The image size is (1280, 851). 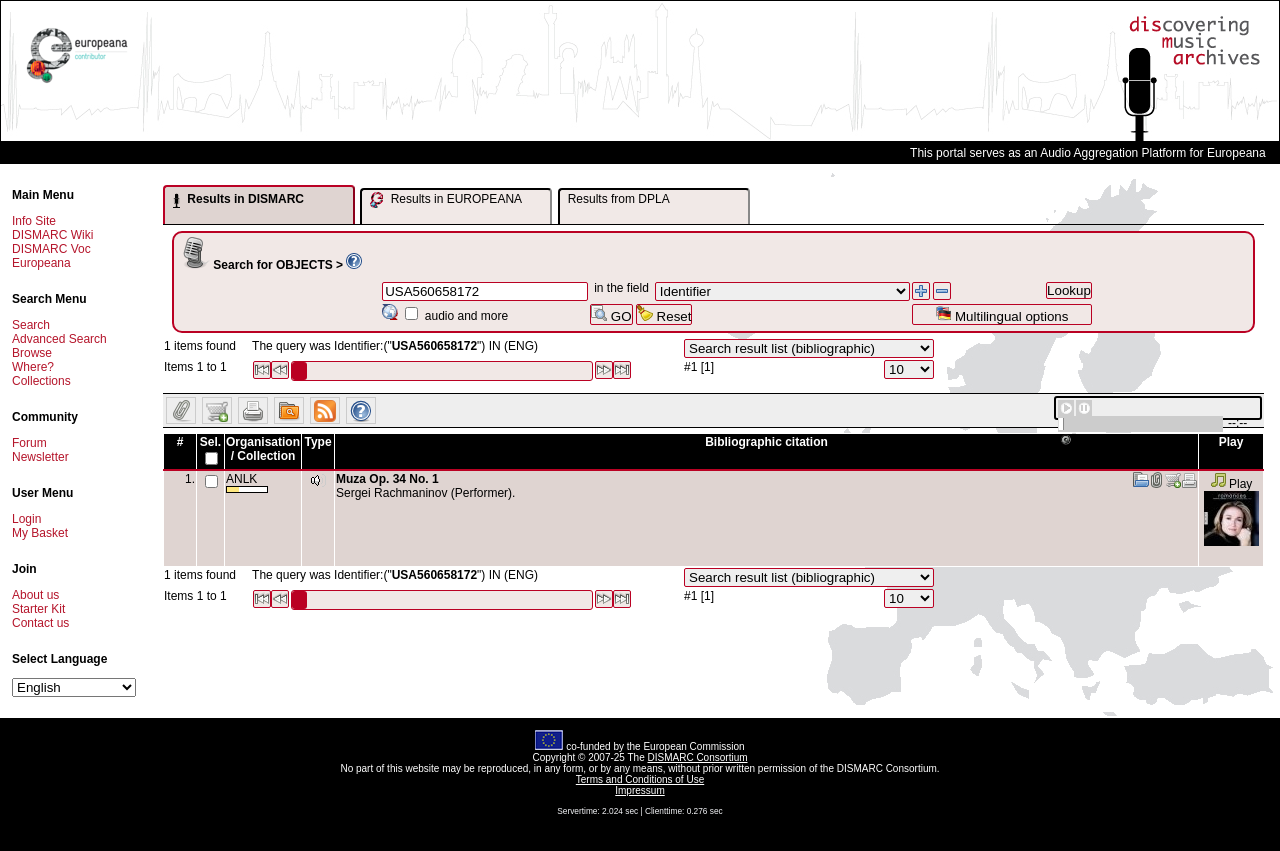 I want to click on My Basket, so click(x=40, y=533).